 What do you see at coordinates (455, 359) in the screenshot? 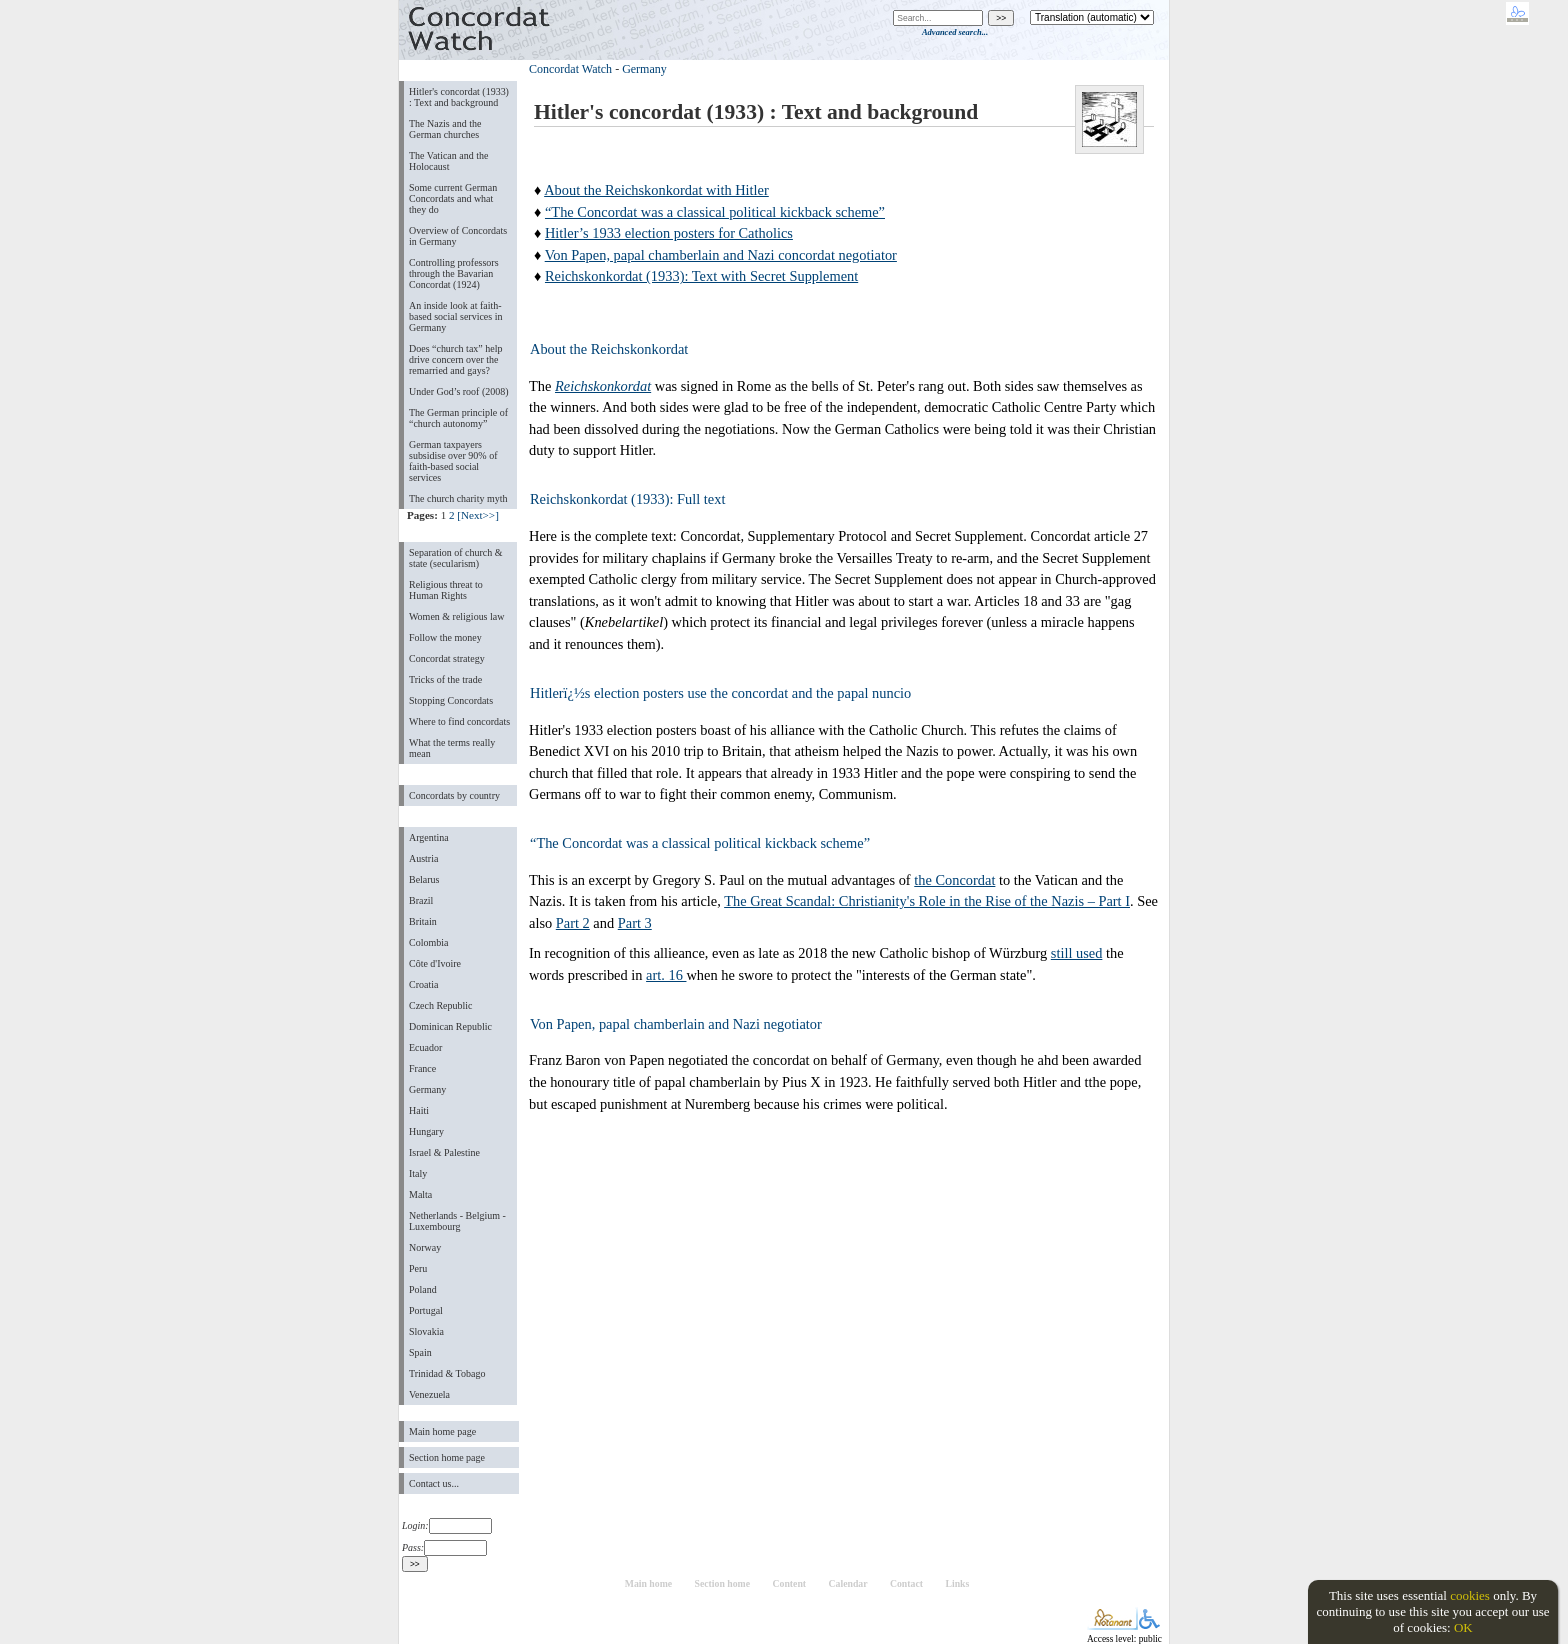
I see `Does “church tax” help drive concern over the remarried and gays?` at bounding box center [455, 359].